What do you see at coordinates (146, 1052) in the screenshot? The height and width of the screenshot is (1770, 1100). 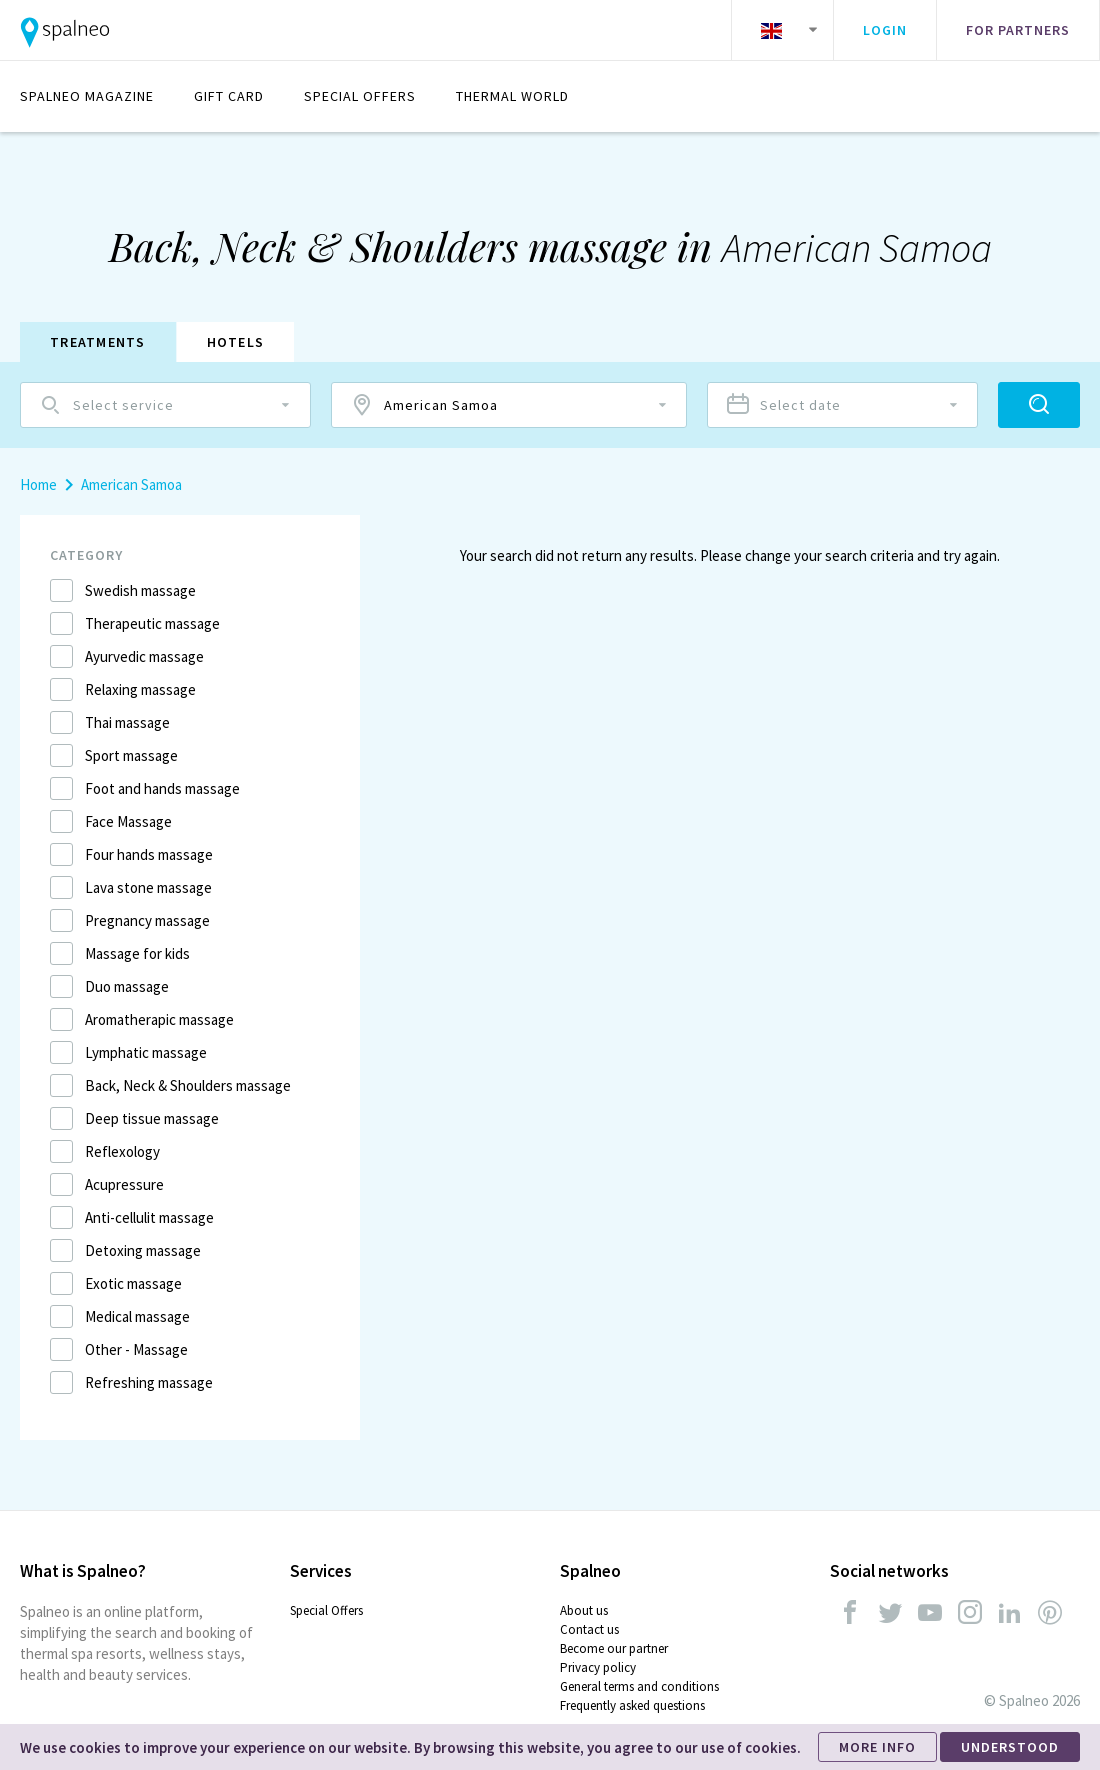 I see `Lymphatic massage` at bounding box center [146, 1052].